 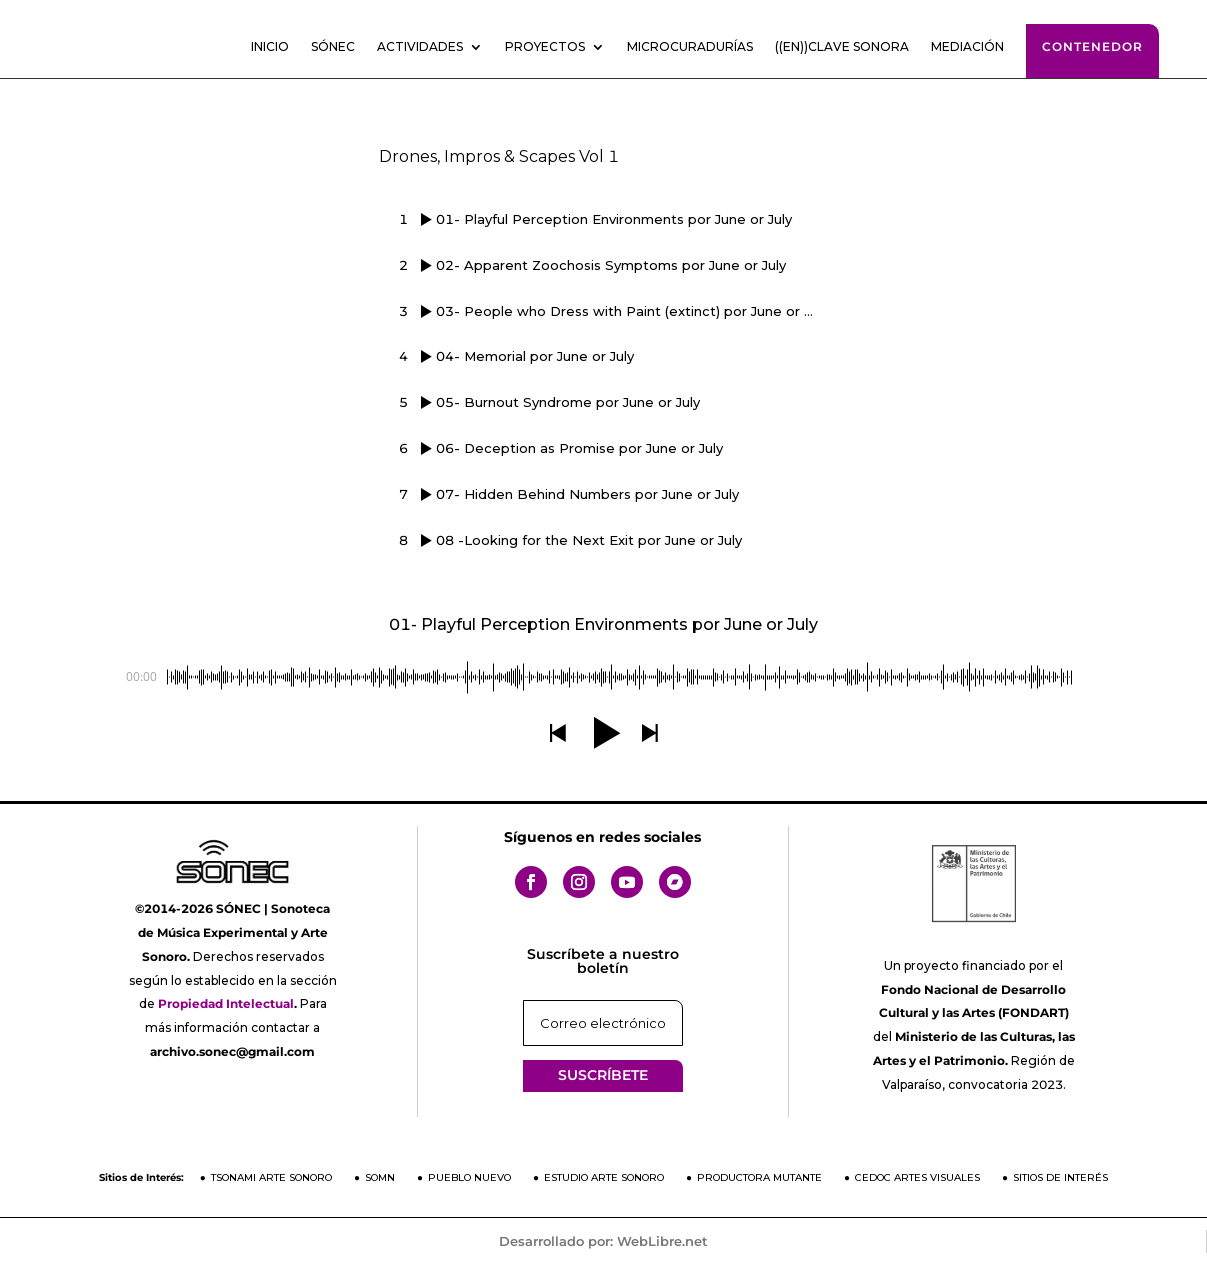 I want to click on Estudio Arte Sonoro, so click(x=604, y=1177).